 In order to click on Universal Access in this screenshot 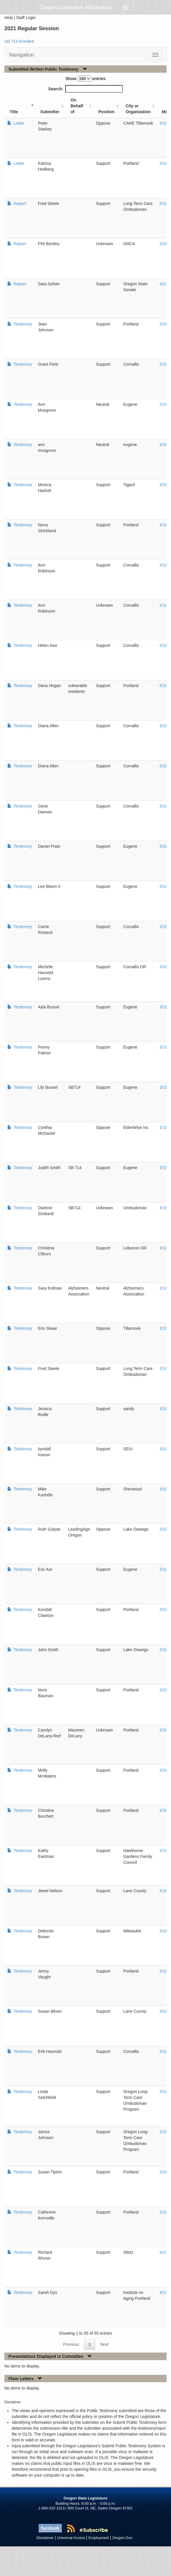, I will do `click(71, 2538)`.